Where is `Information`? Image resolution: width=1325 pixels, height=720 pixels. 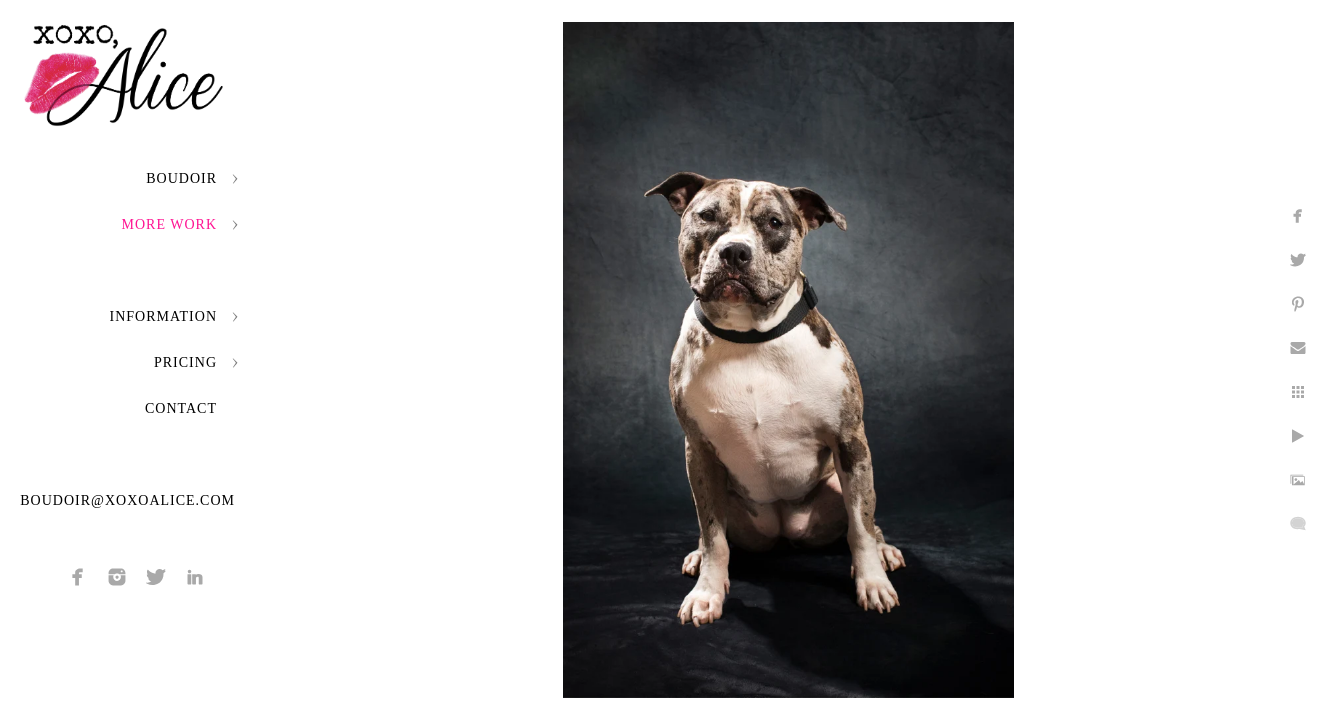 Information is located at coordinates (163, 316).